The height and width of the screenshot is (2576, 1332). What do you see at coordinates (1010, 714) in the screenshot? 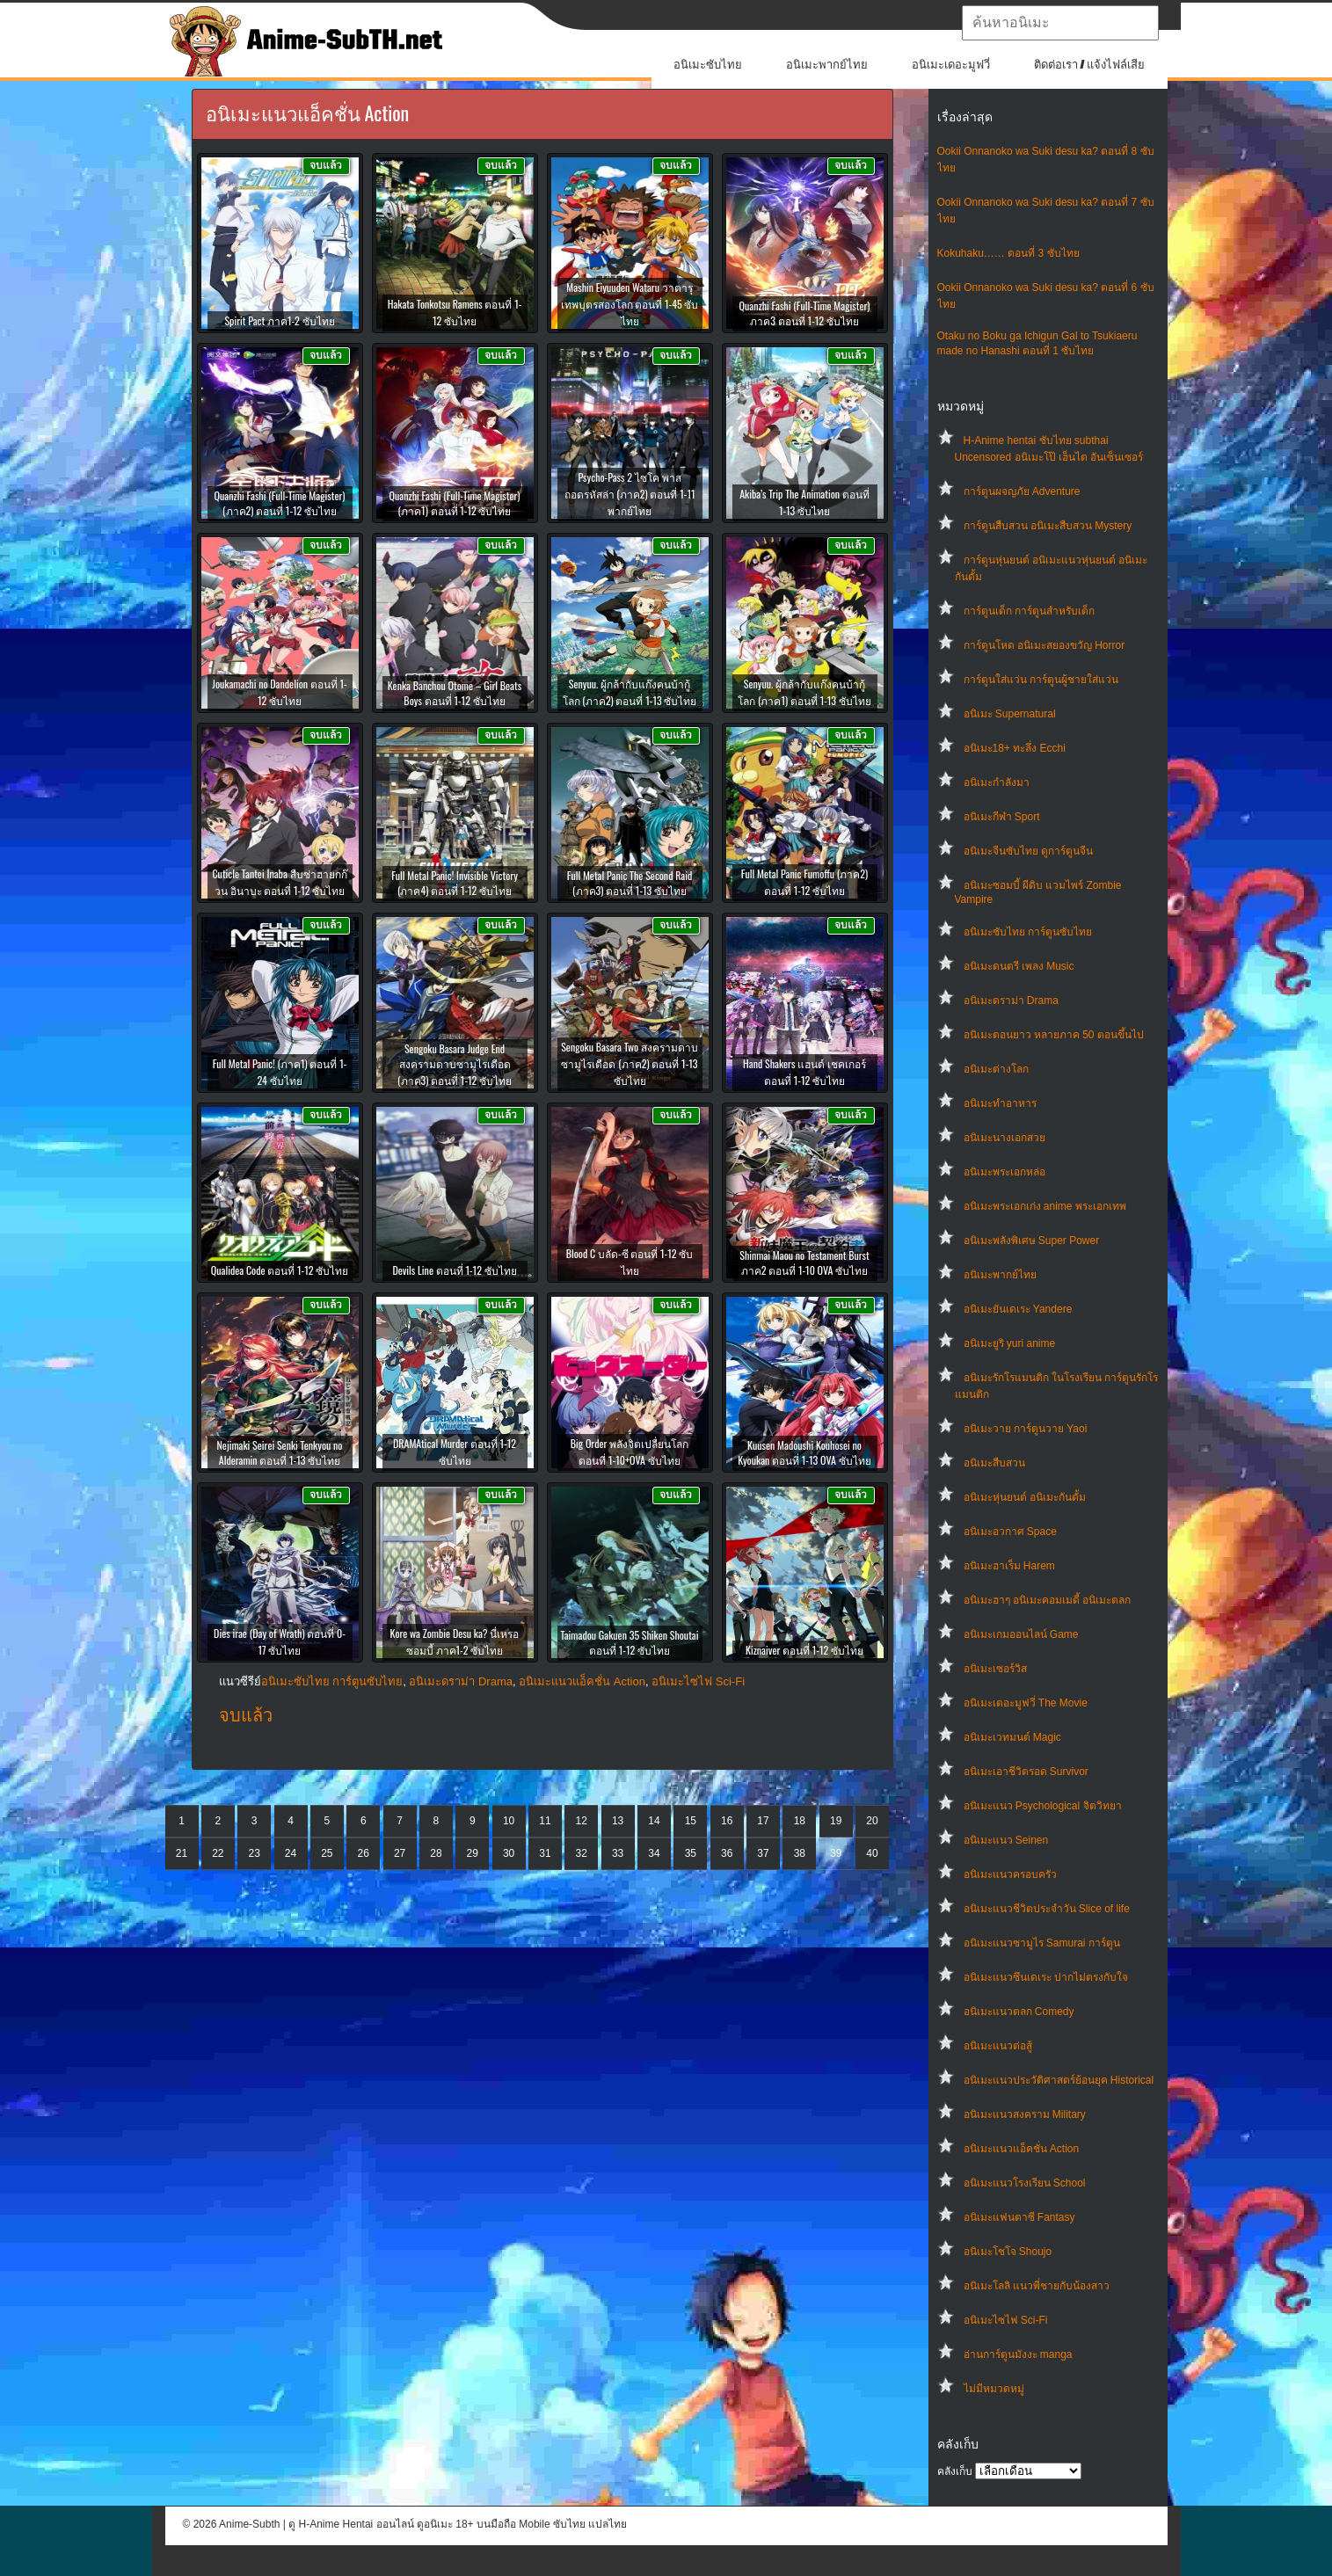
I see `อนิเมะ Supernatural` at bounding box center [1010, 714].